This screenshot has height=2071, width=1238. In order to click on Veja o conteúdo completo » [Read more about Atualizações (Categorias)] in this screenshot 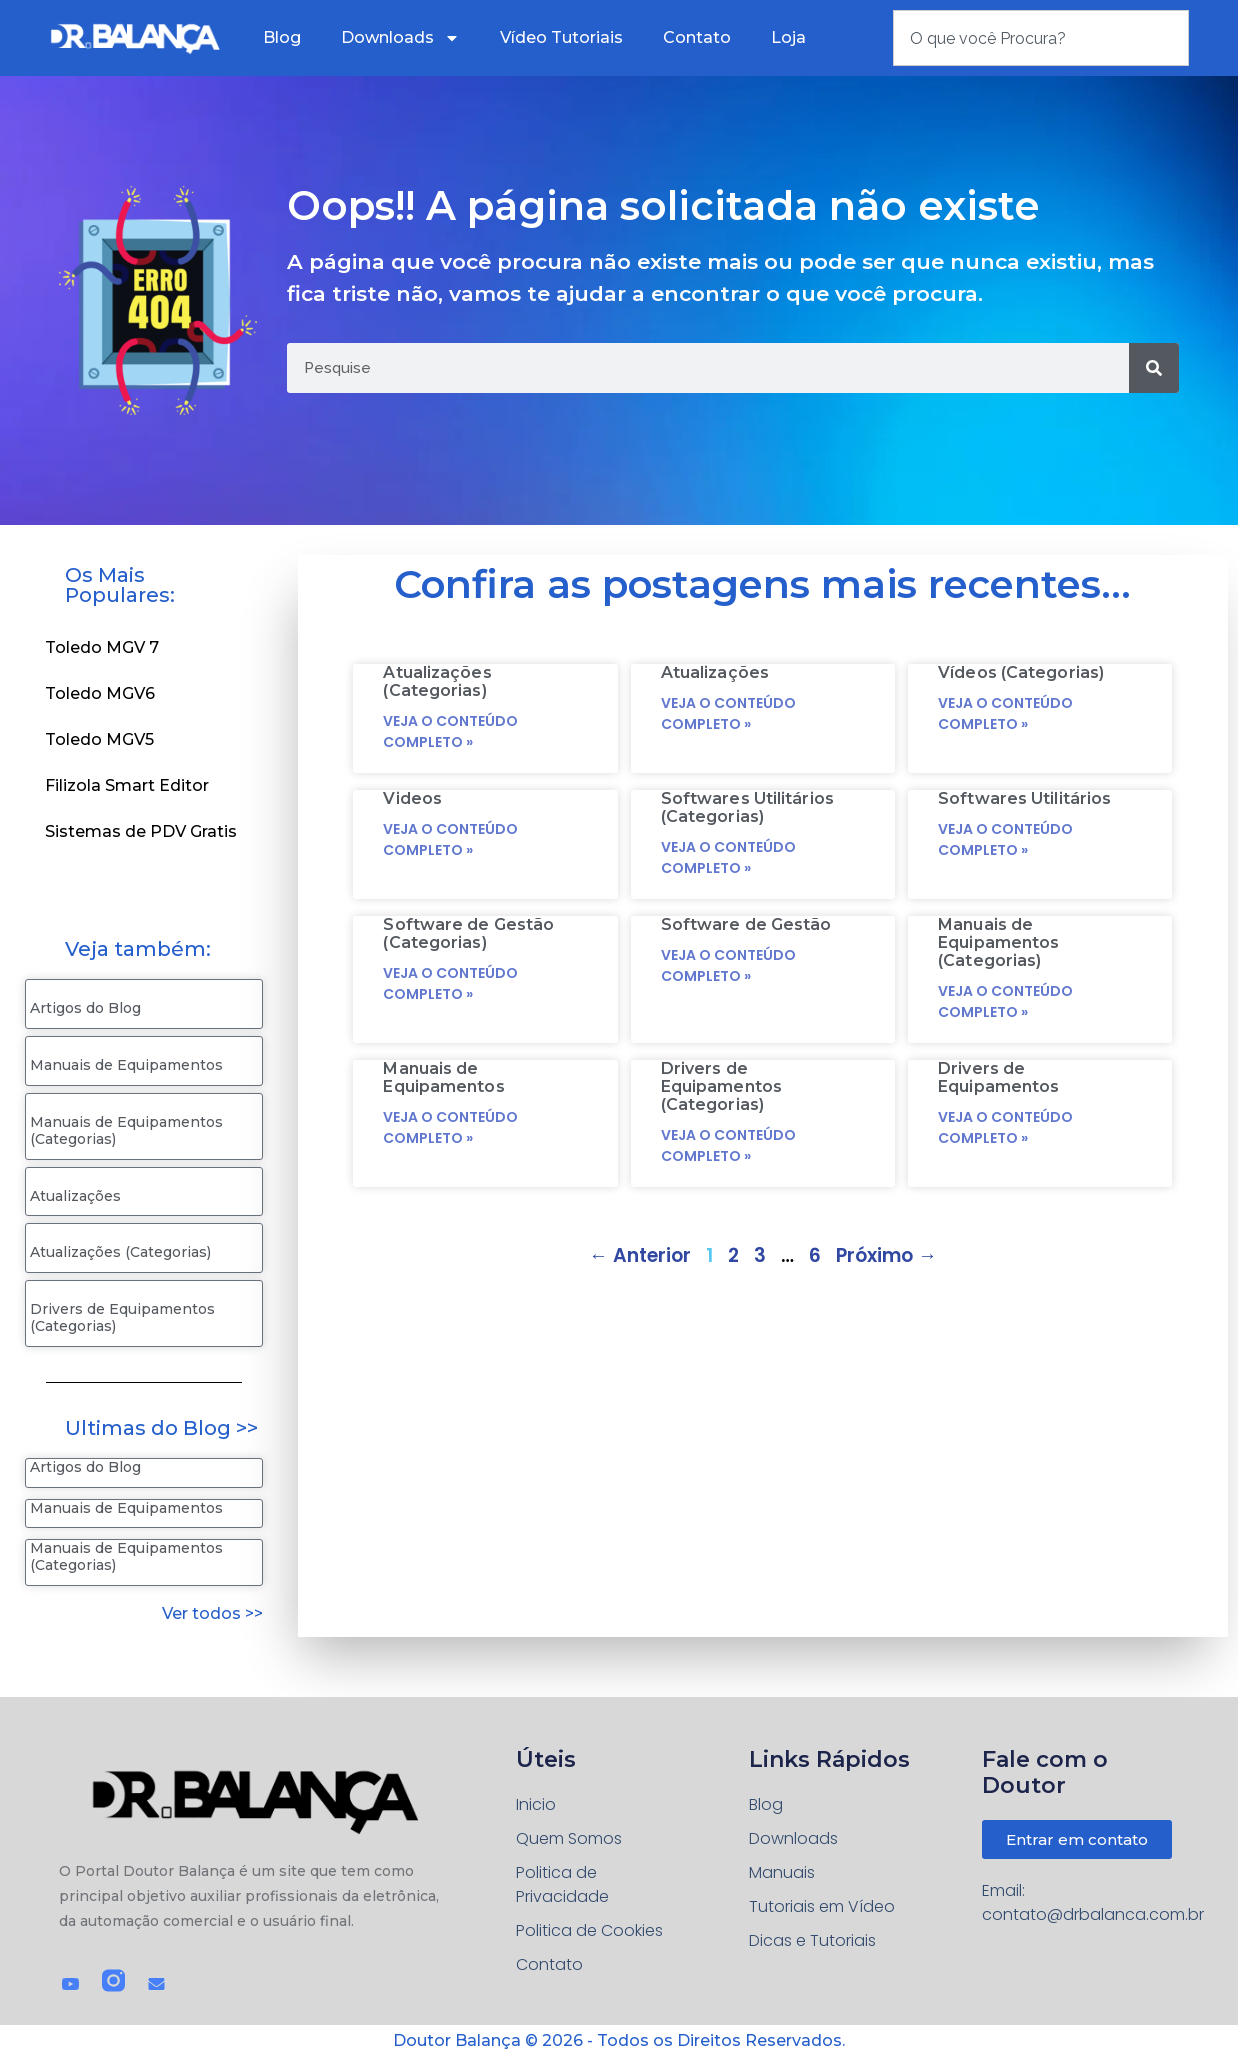, I will do `click(450, 731)`.